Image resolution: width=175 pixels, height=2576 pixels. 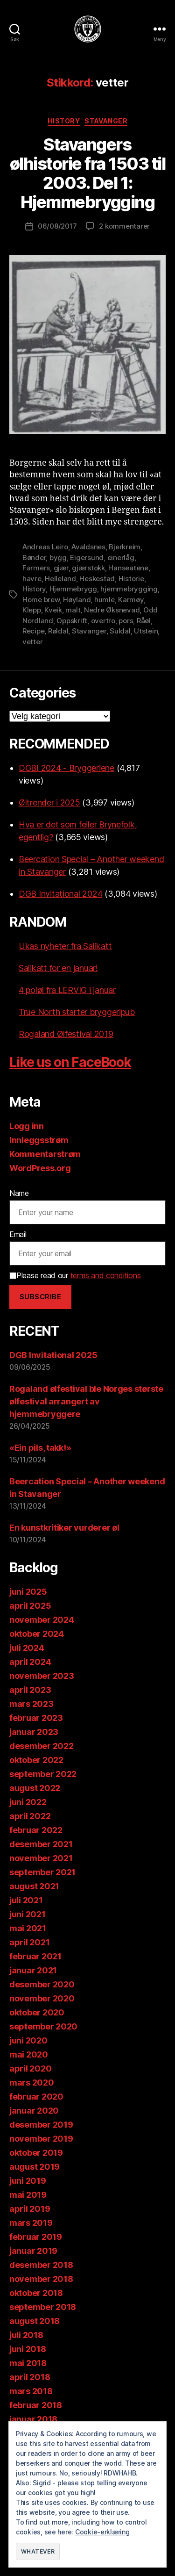 What do you see at coordinates (36, 1634) in the screenshot?
I see `oktober 2024` at bounding box center [36, 1634].